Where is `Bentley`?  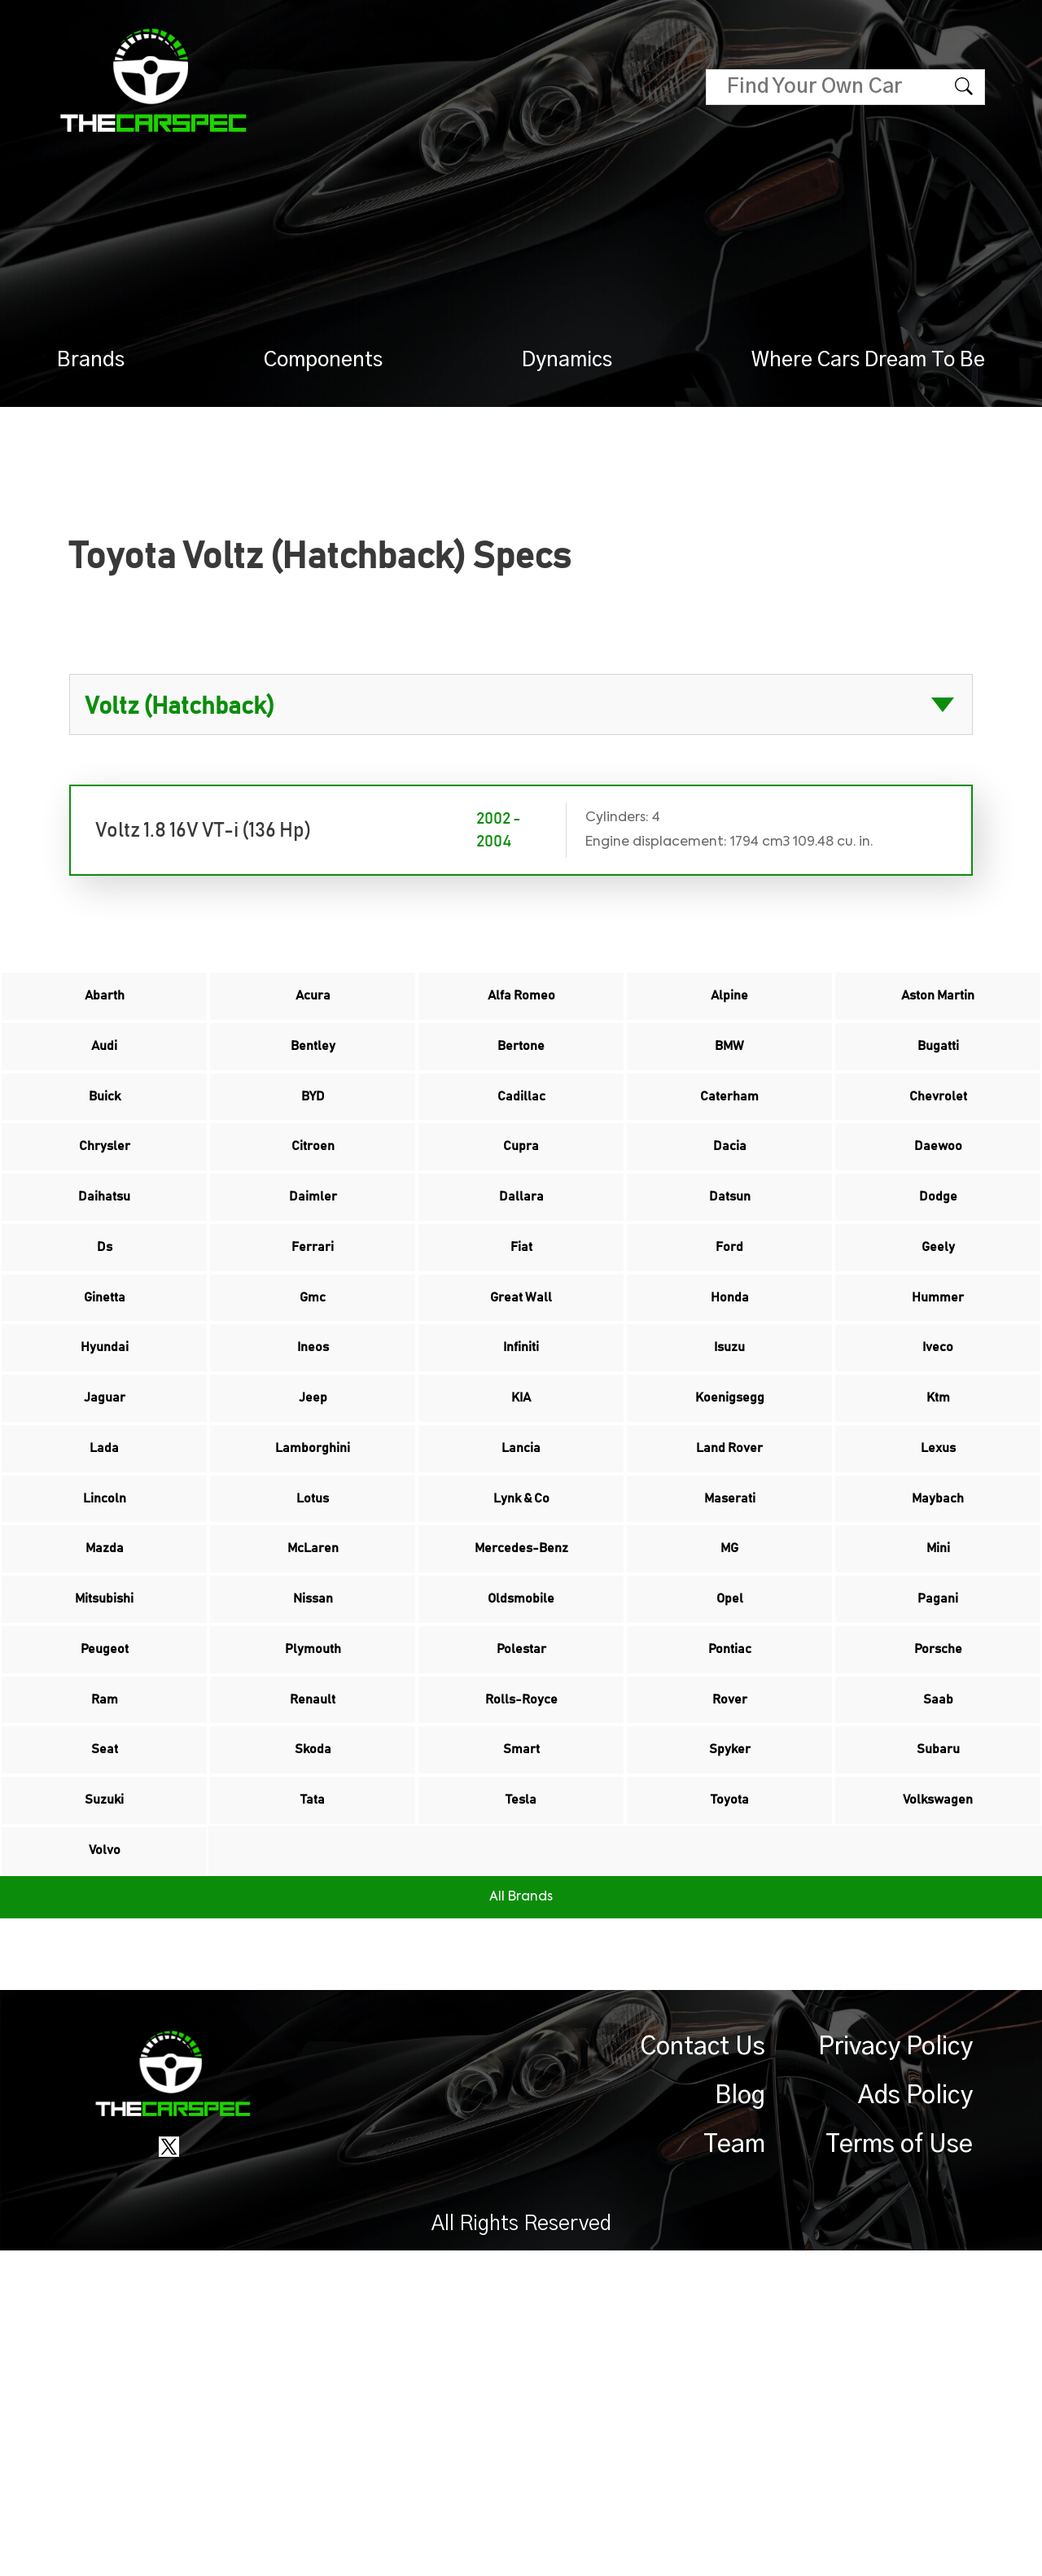 Bentley is located at coordinates (313, 1073).